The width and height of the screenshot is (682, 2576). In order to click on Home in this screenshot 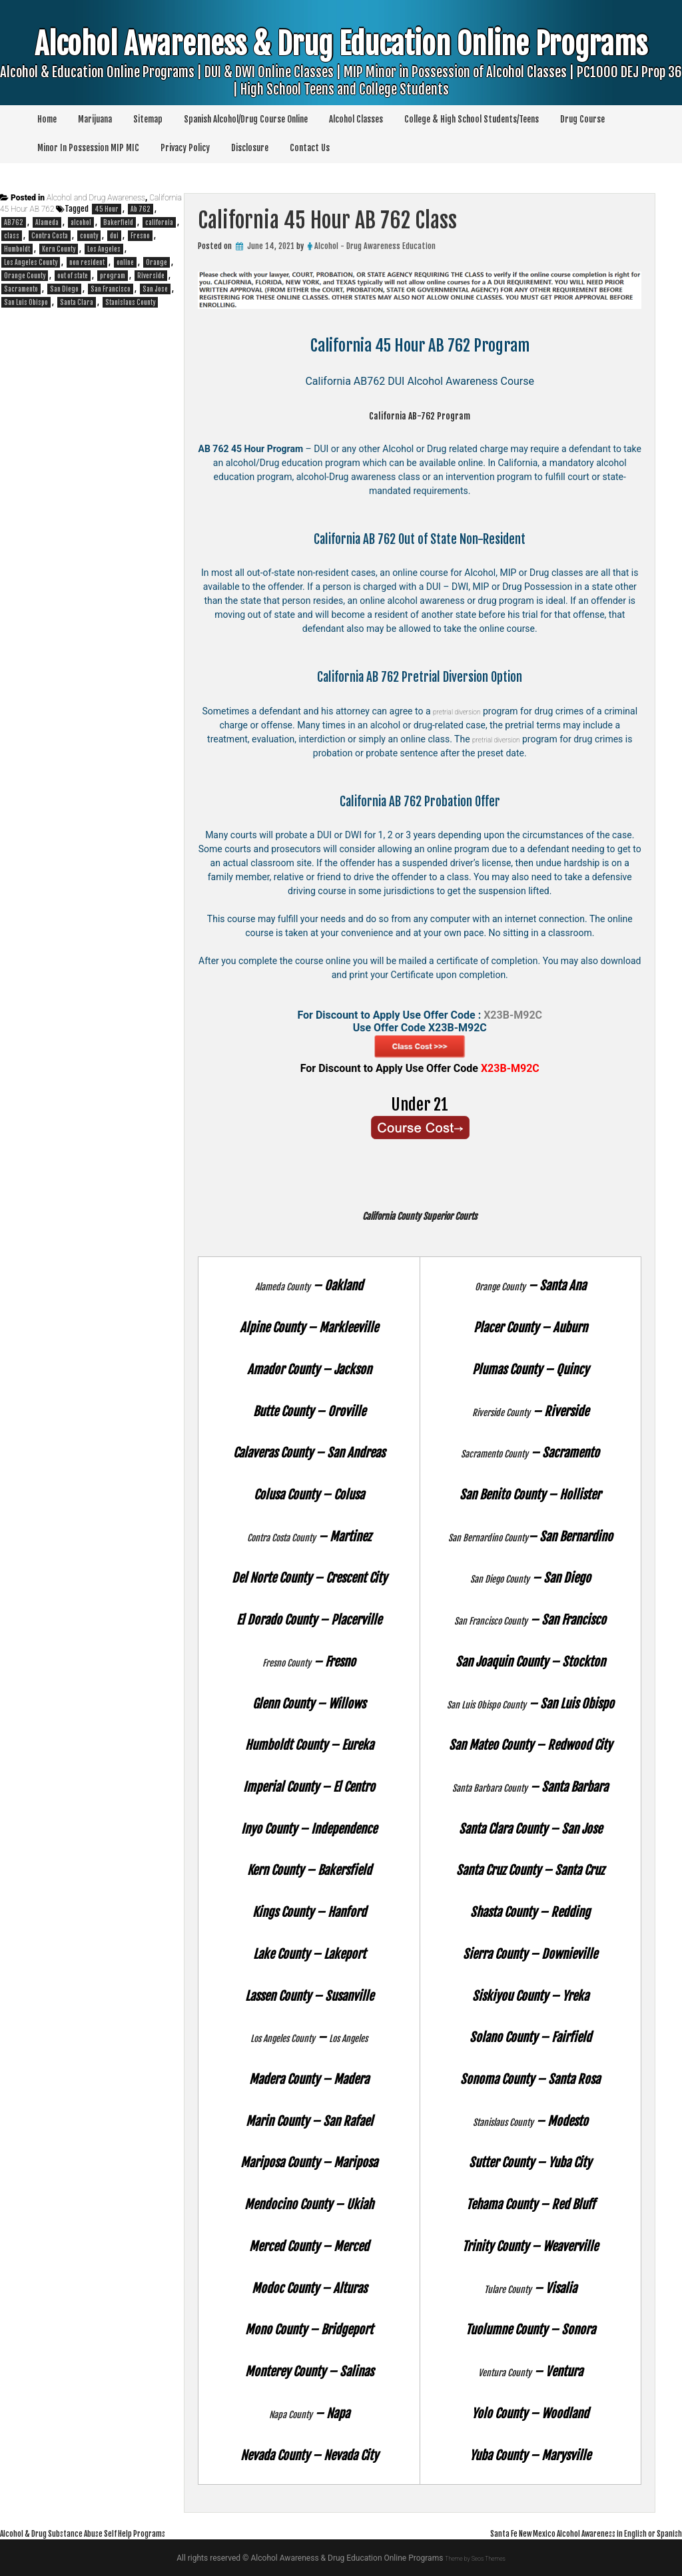, I will do `click(47, 119)`.